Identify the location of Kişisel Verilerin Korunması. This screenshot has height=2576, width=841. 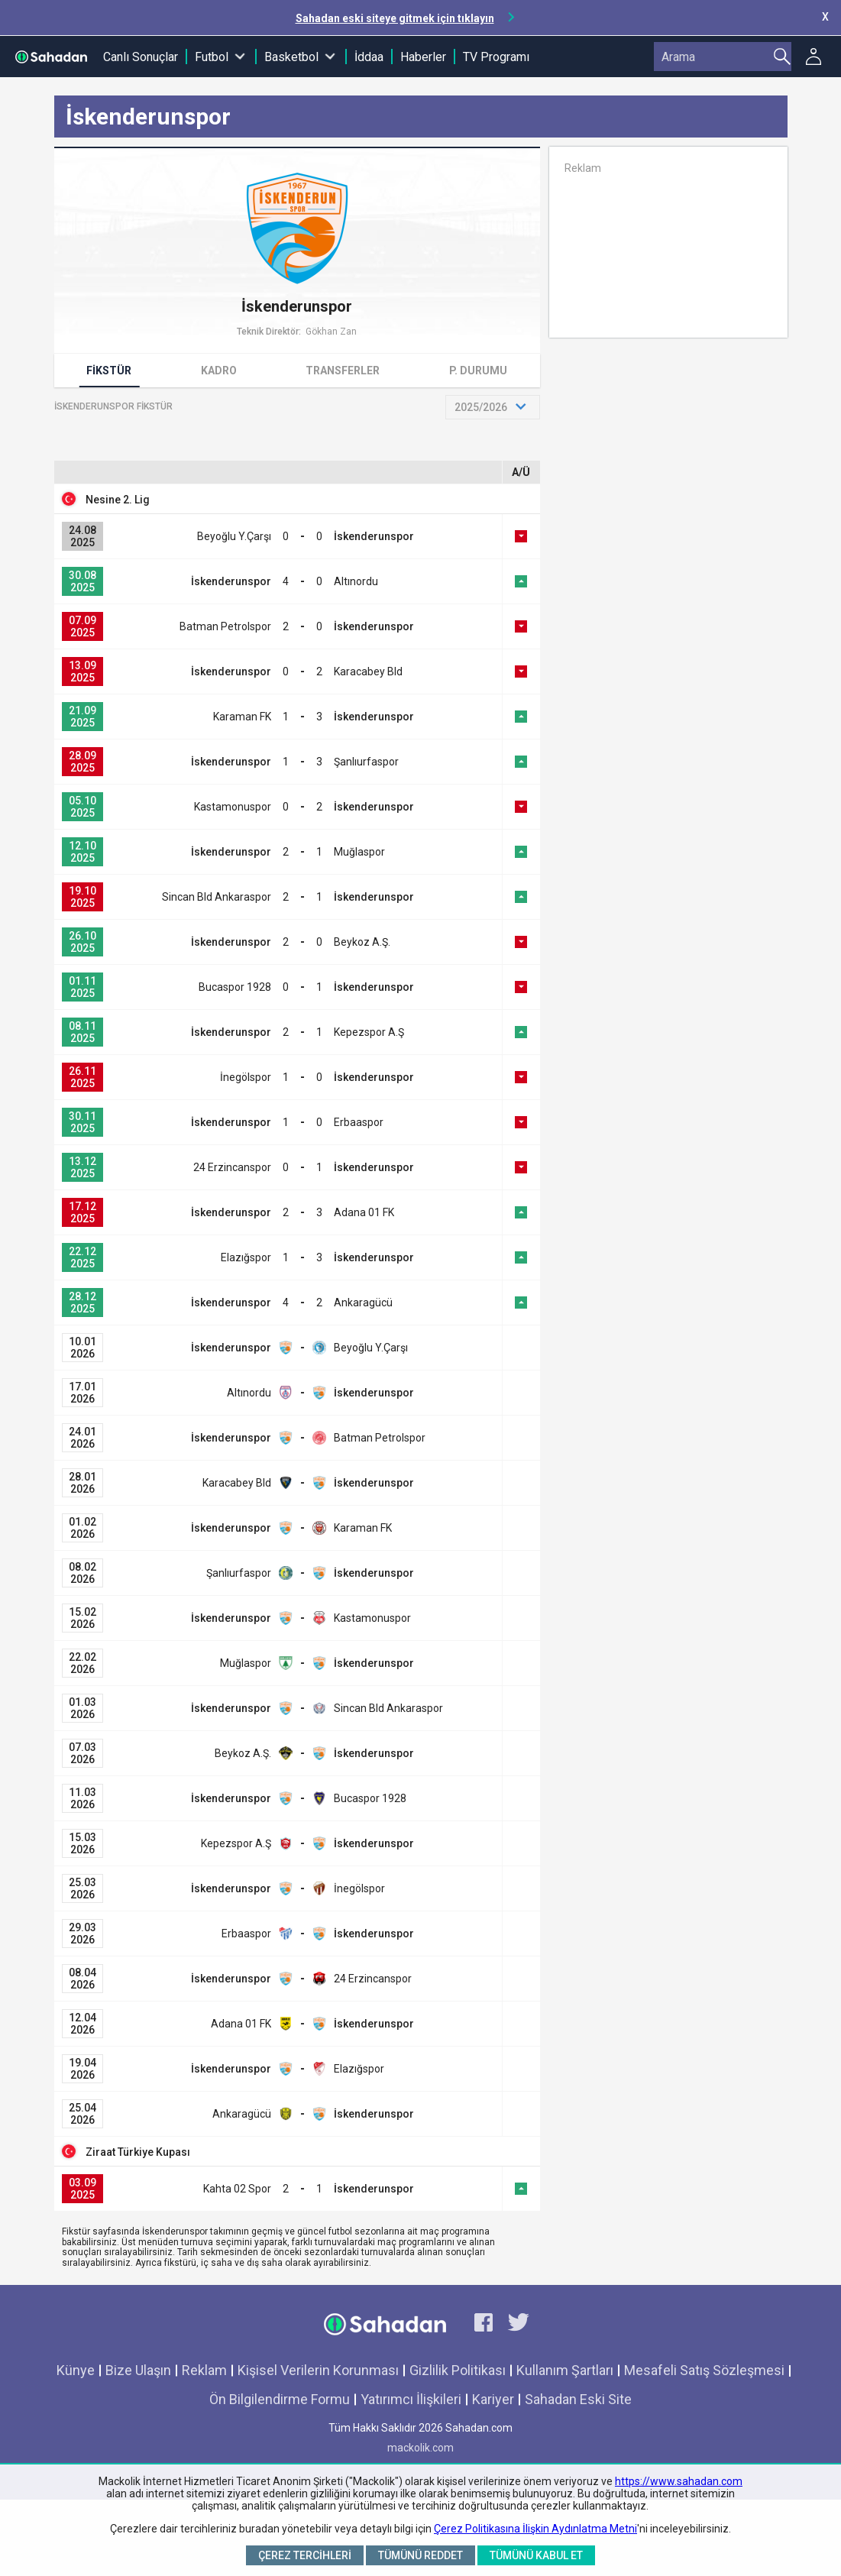
(318, 2370).